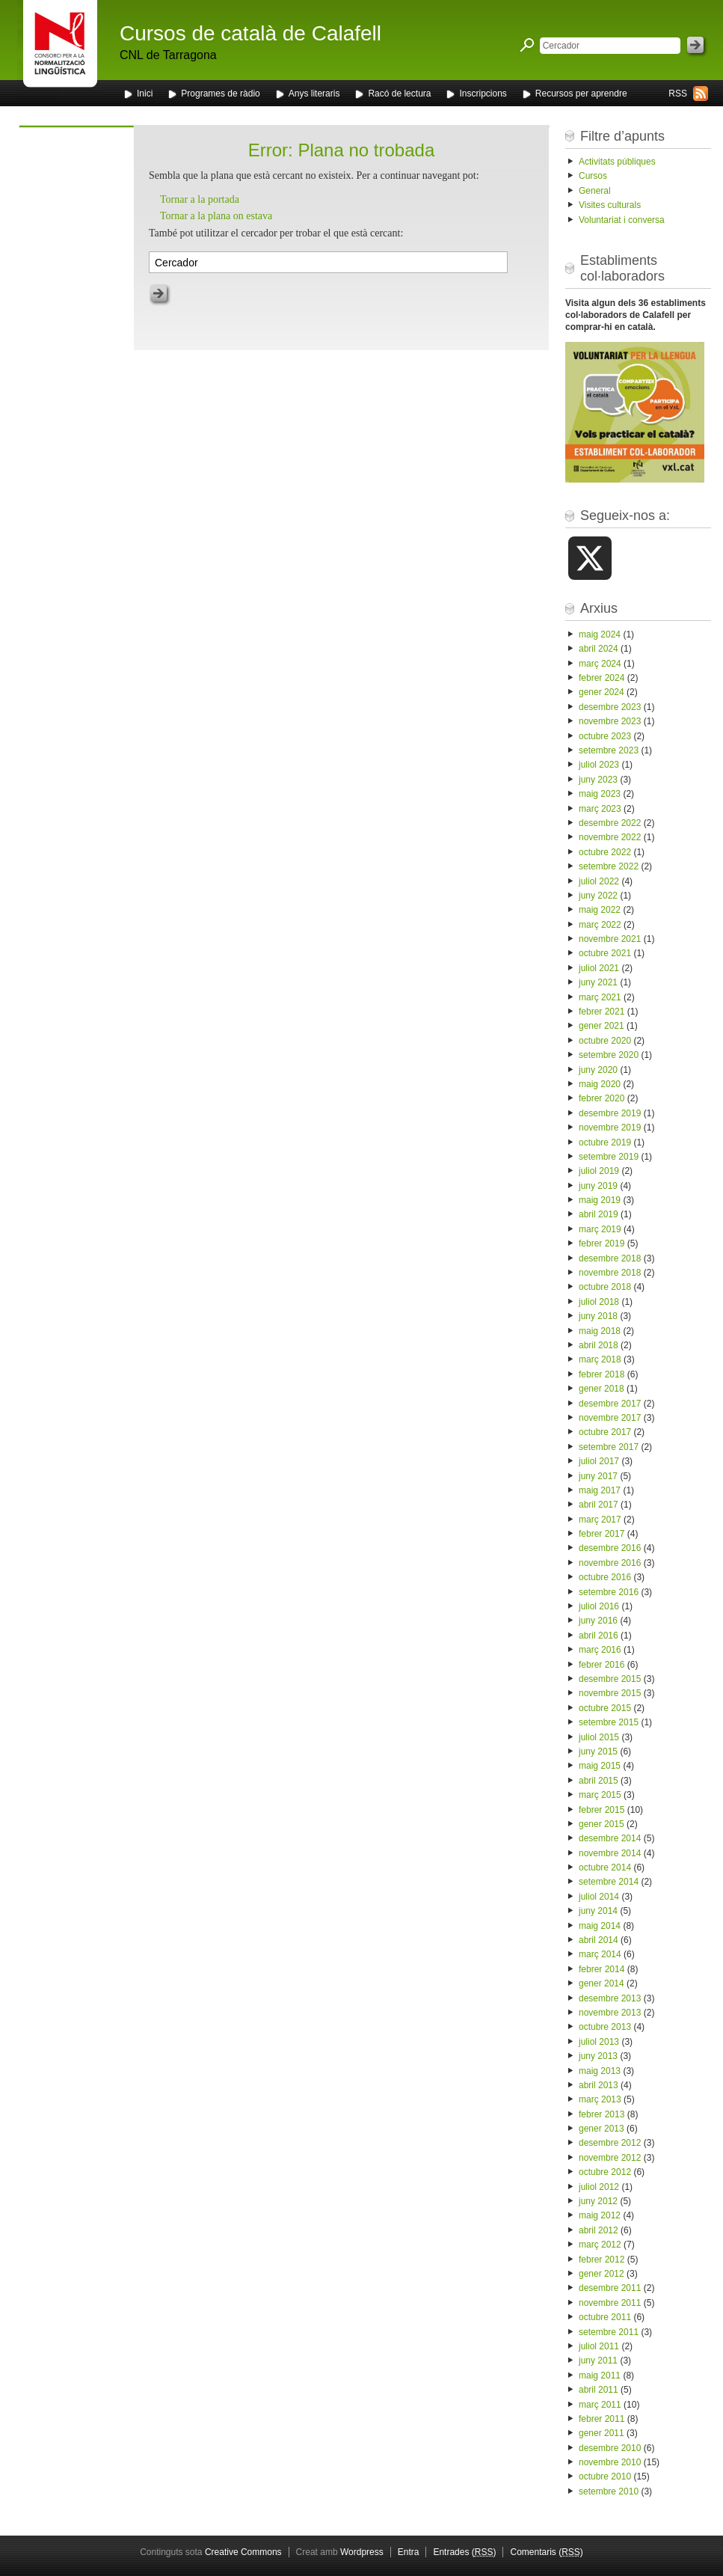  What do you see at coordinates (598, 1635) in the screenshot?
I see `abril 2016` at bounding box center [598, 1635].